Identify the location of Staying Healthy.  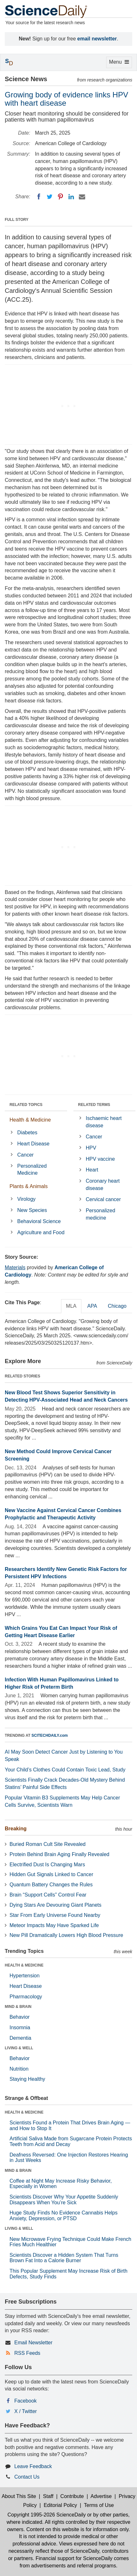
(27, 2079).